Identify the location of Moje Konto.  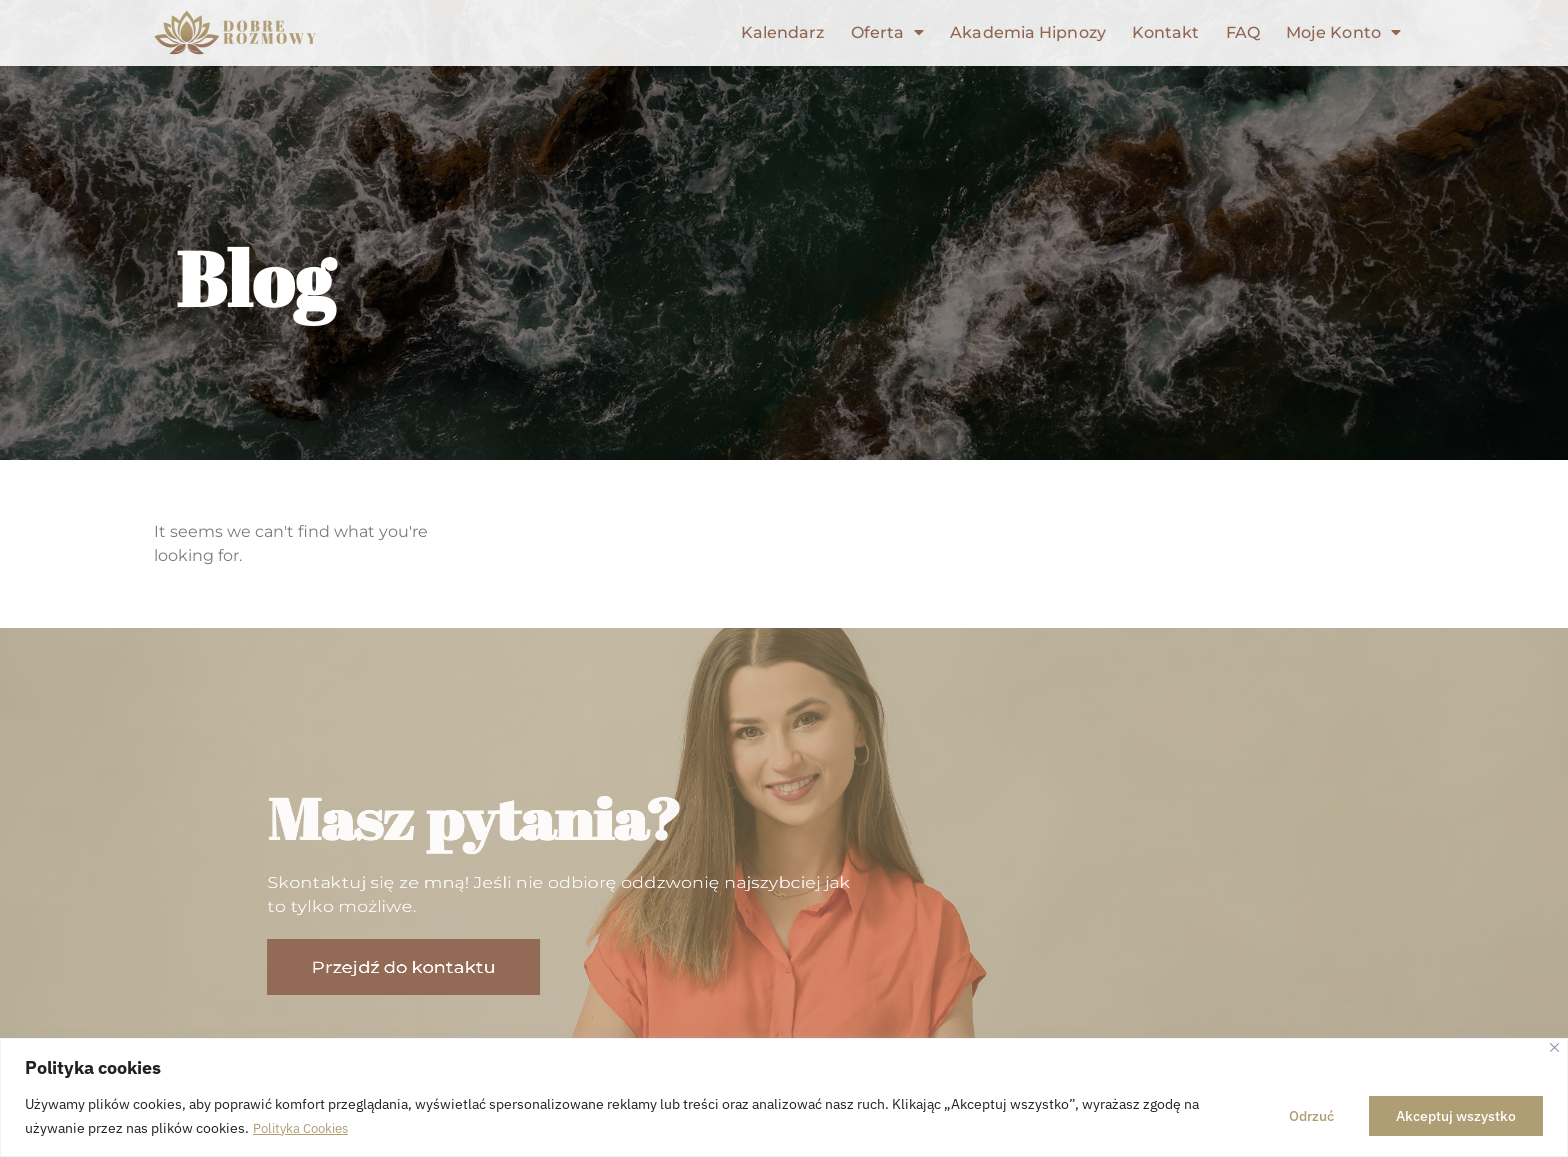
(1343, 33).